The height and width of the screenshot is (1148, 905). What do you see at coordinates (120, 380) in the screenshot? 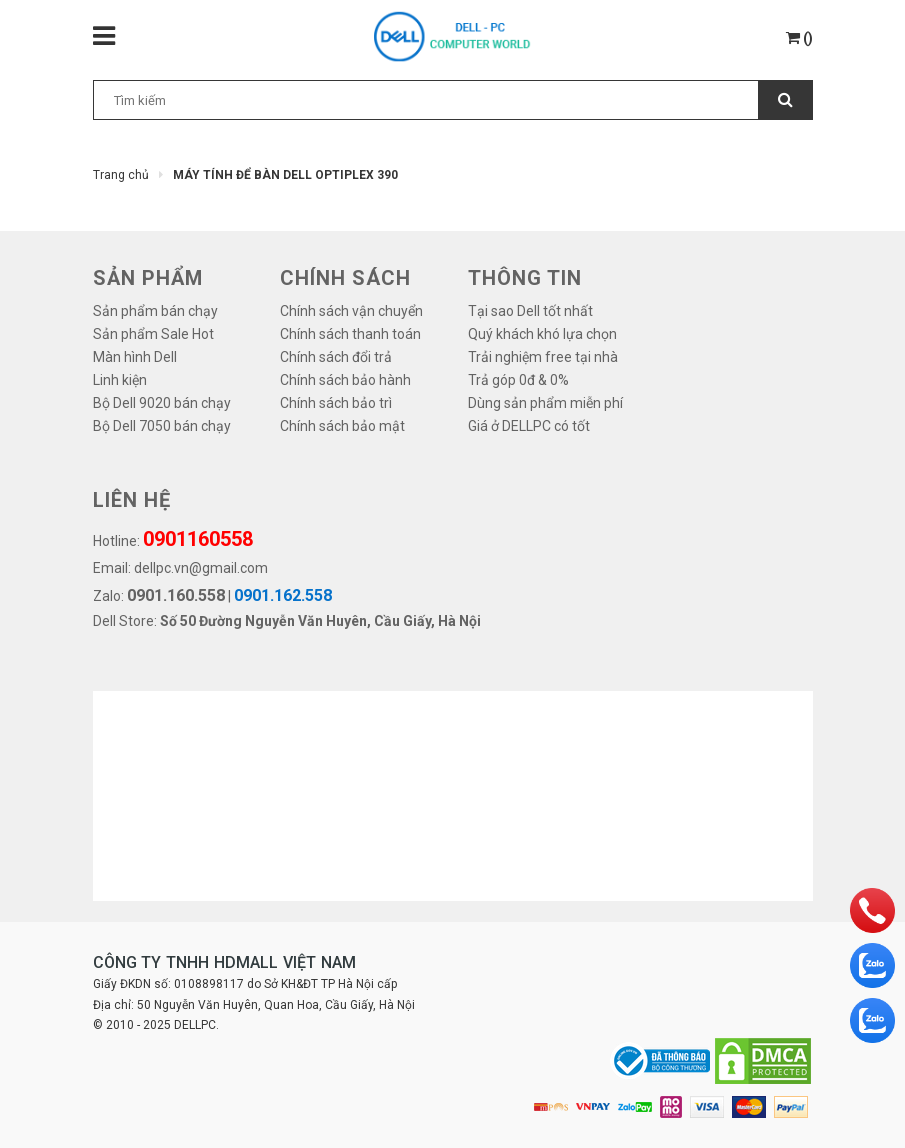
I see `Linh kiện` at bounding box center [120, 380].